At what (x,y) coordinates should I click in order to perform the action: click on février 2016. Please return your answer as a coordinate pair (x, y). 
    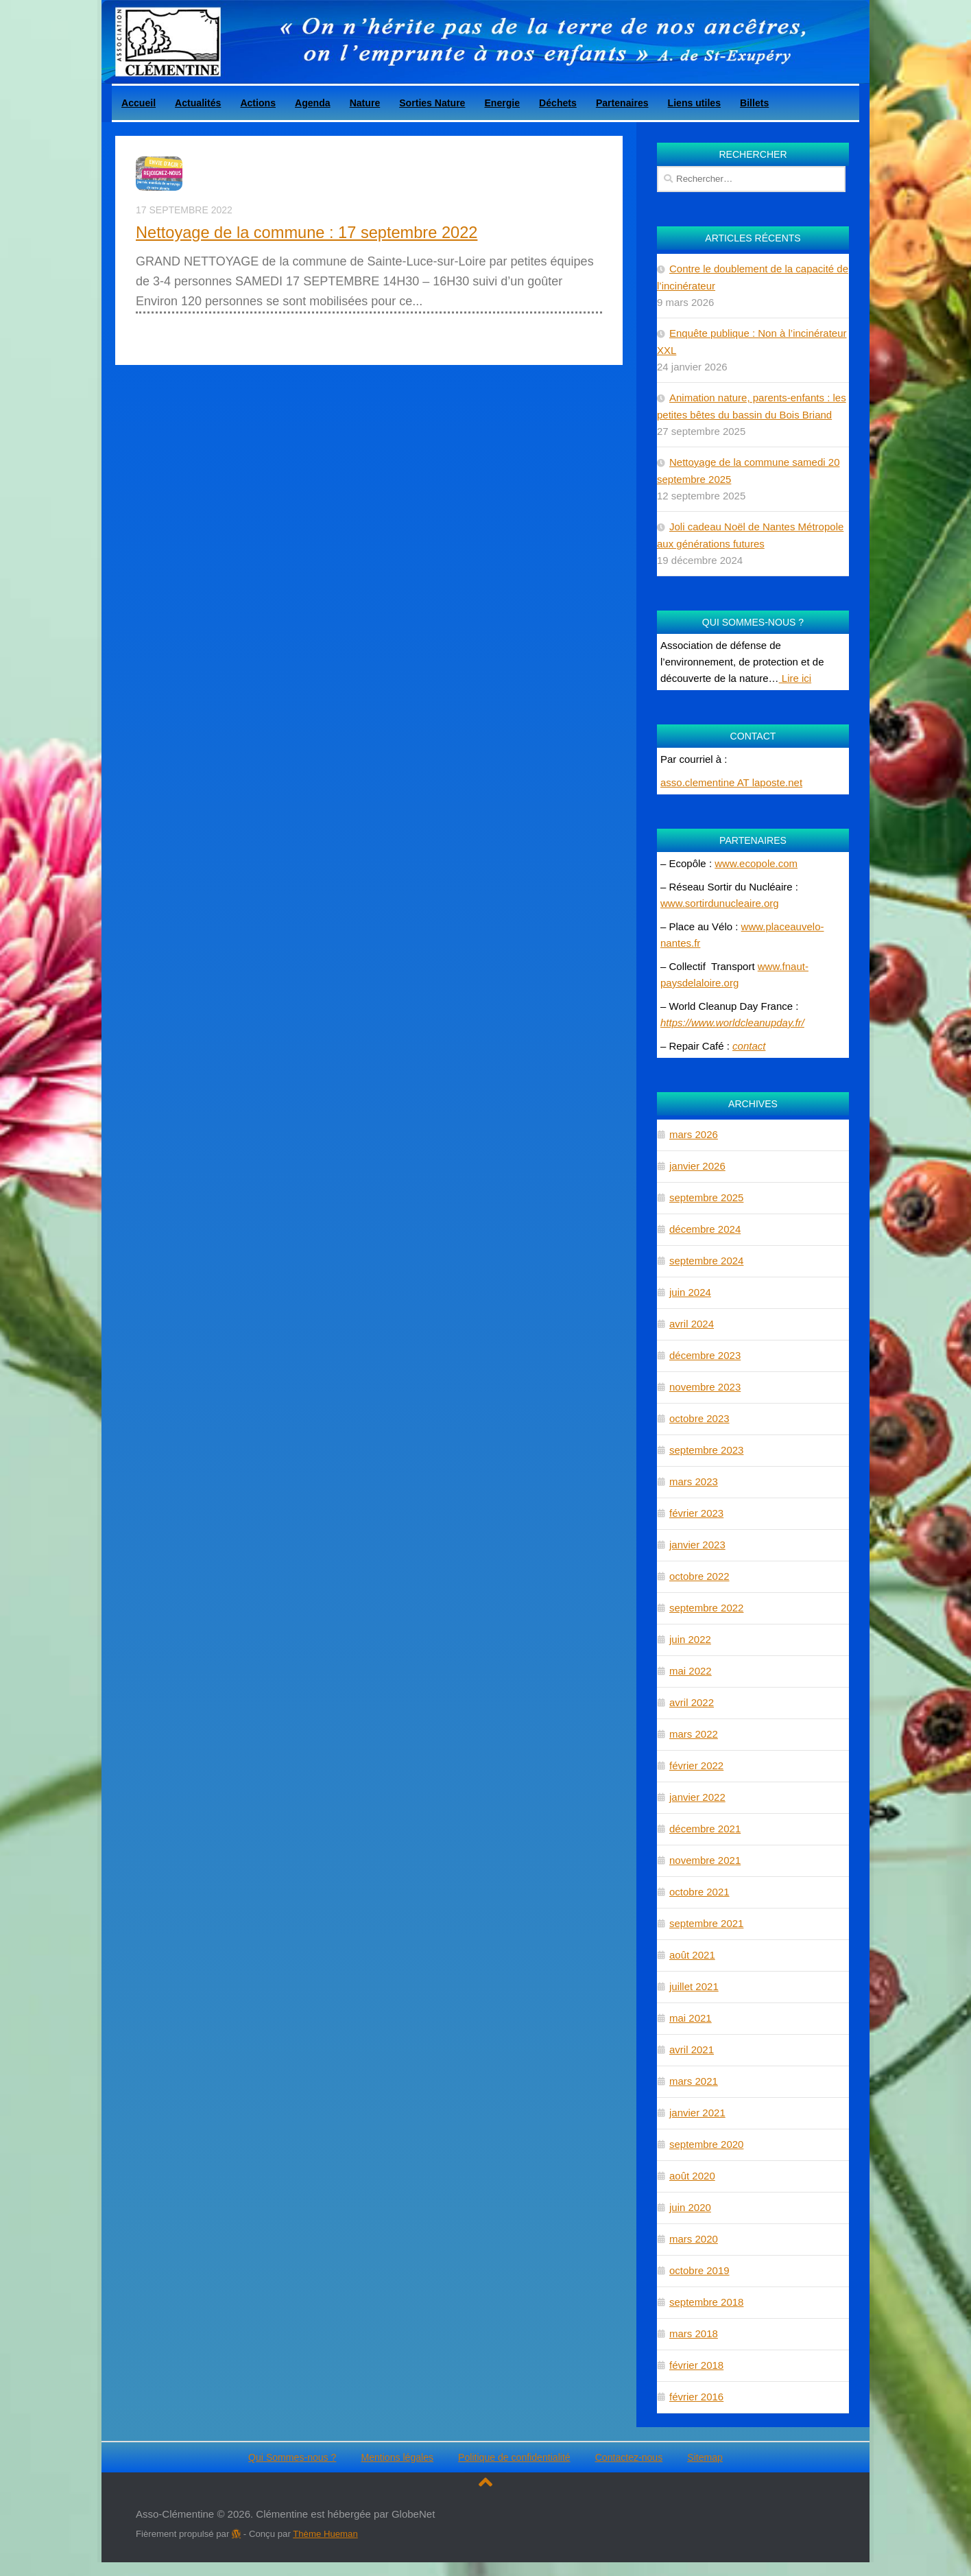
    Looking at the image, I should click on (696, 2396).